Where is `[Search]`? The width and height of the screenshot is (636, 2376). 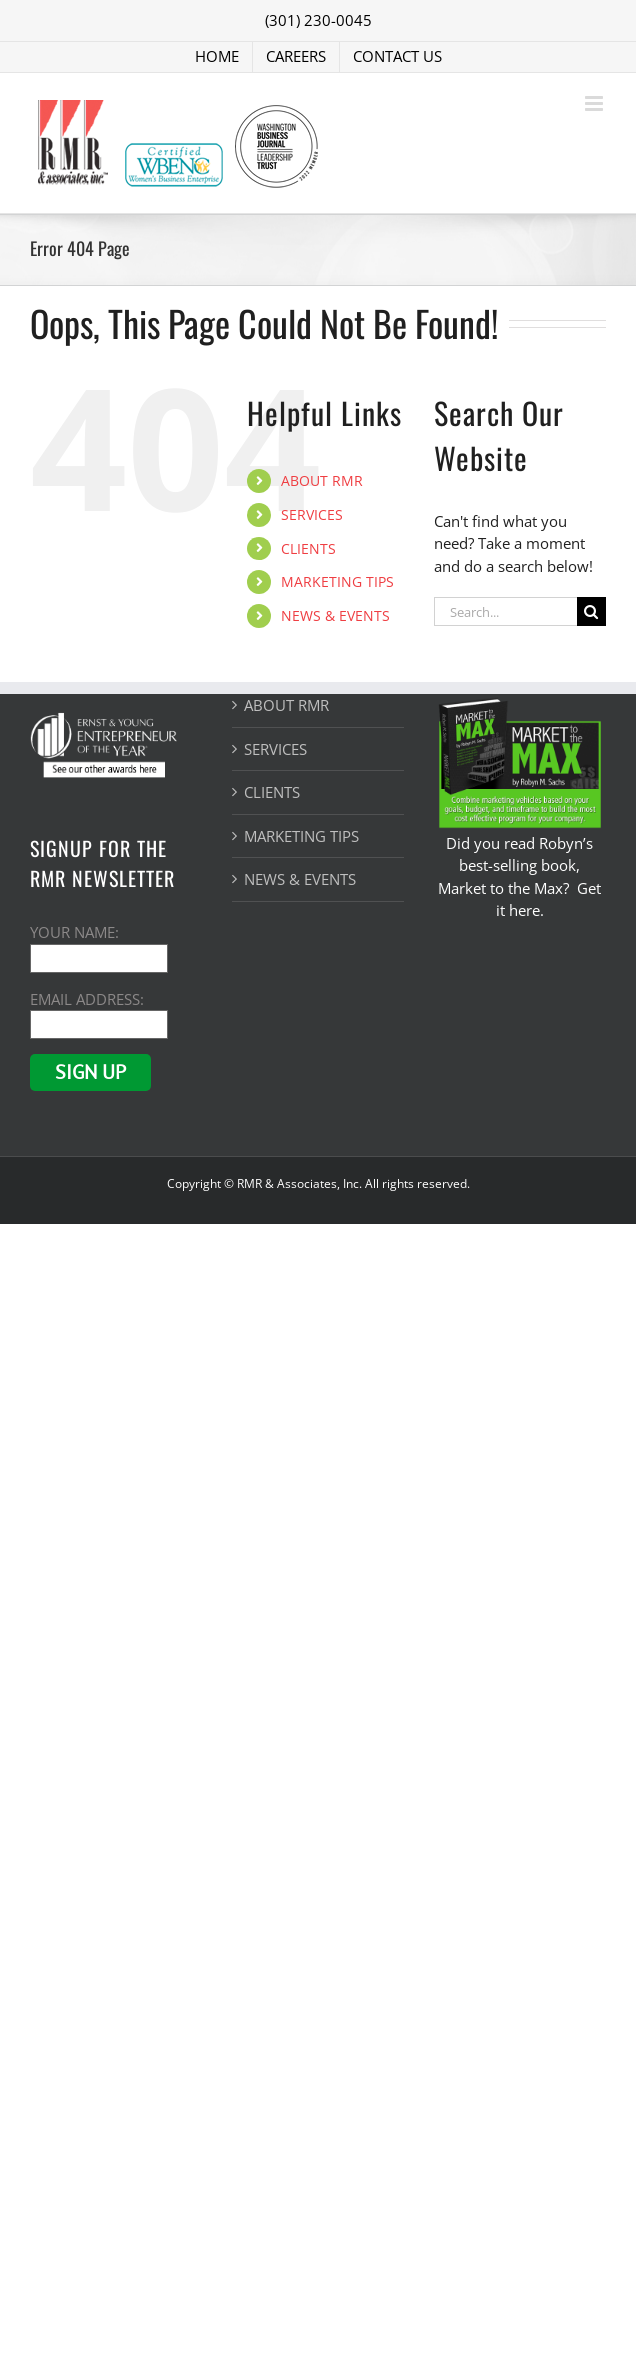 [Search] is located at coordinates (591, 611).